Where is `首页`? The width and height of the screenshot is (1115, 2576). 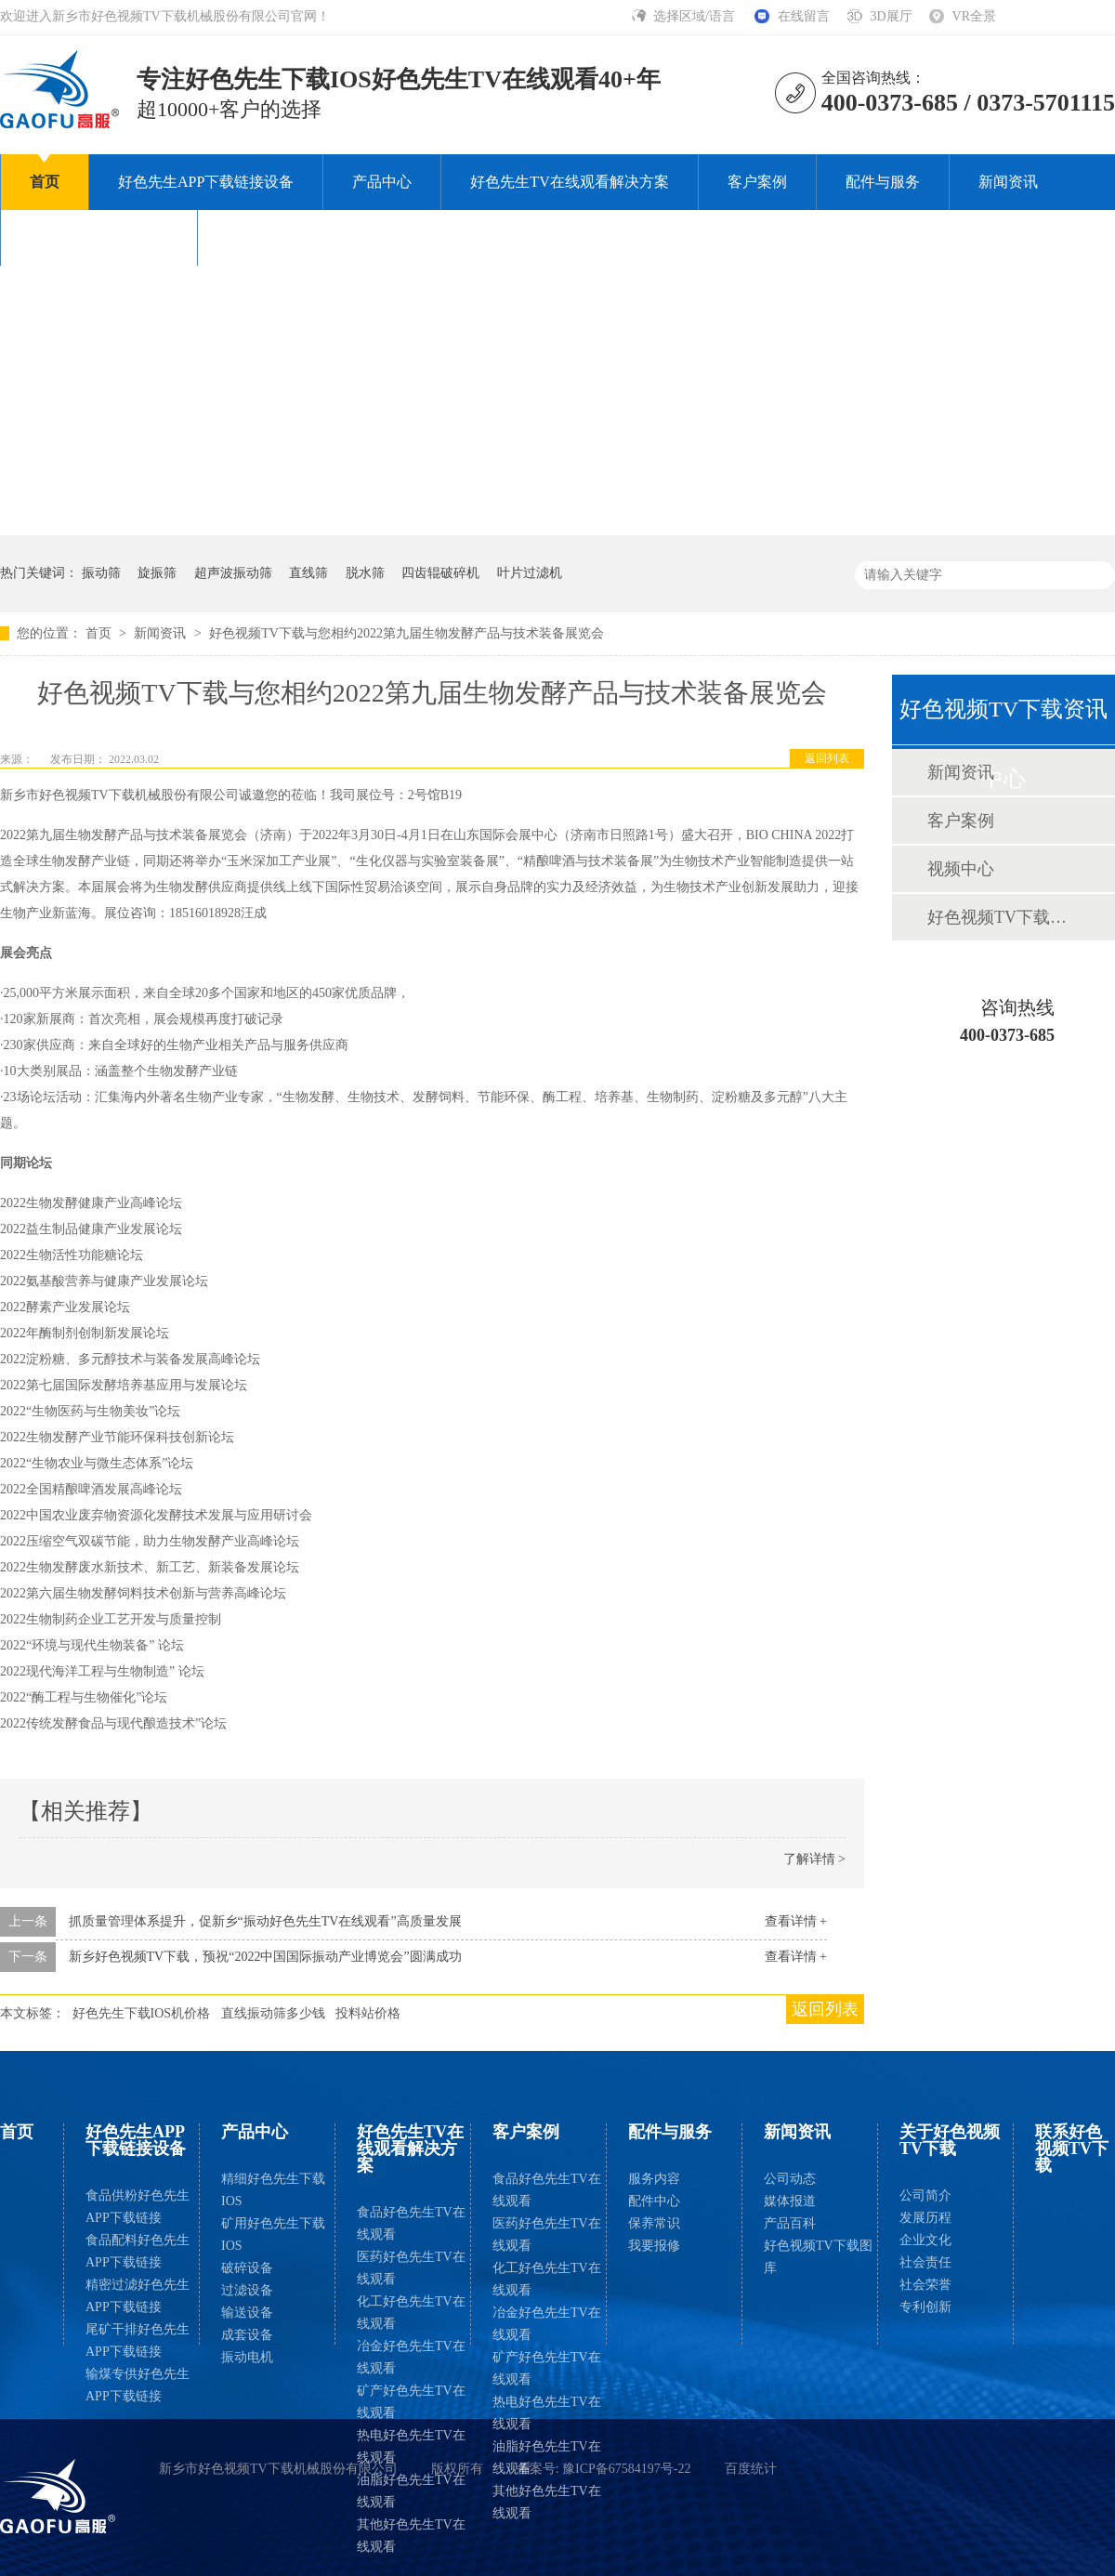 首页 is located at coordinates (44, 182).